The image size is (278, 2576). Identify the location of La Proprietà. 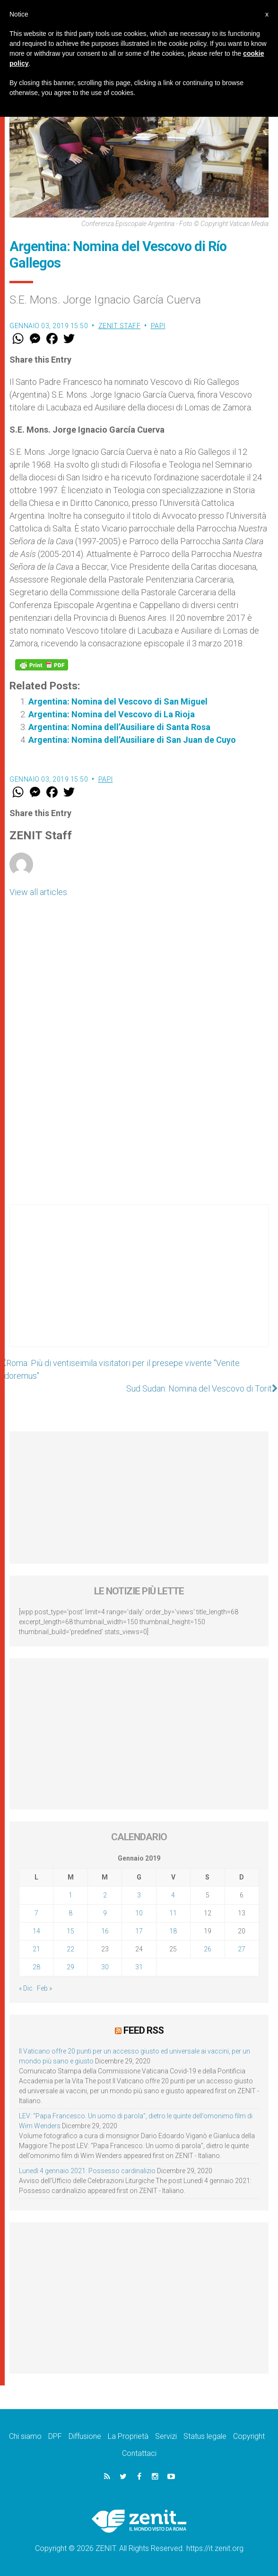
(128, 2436).